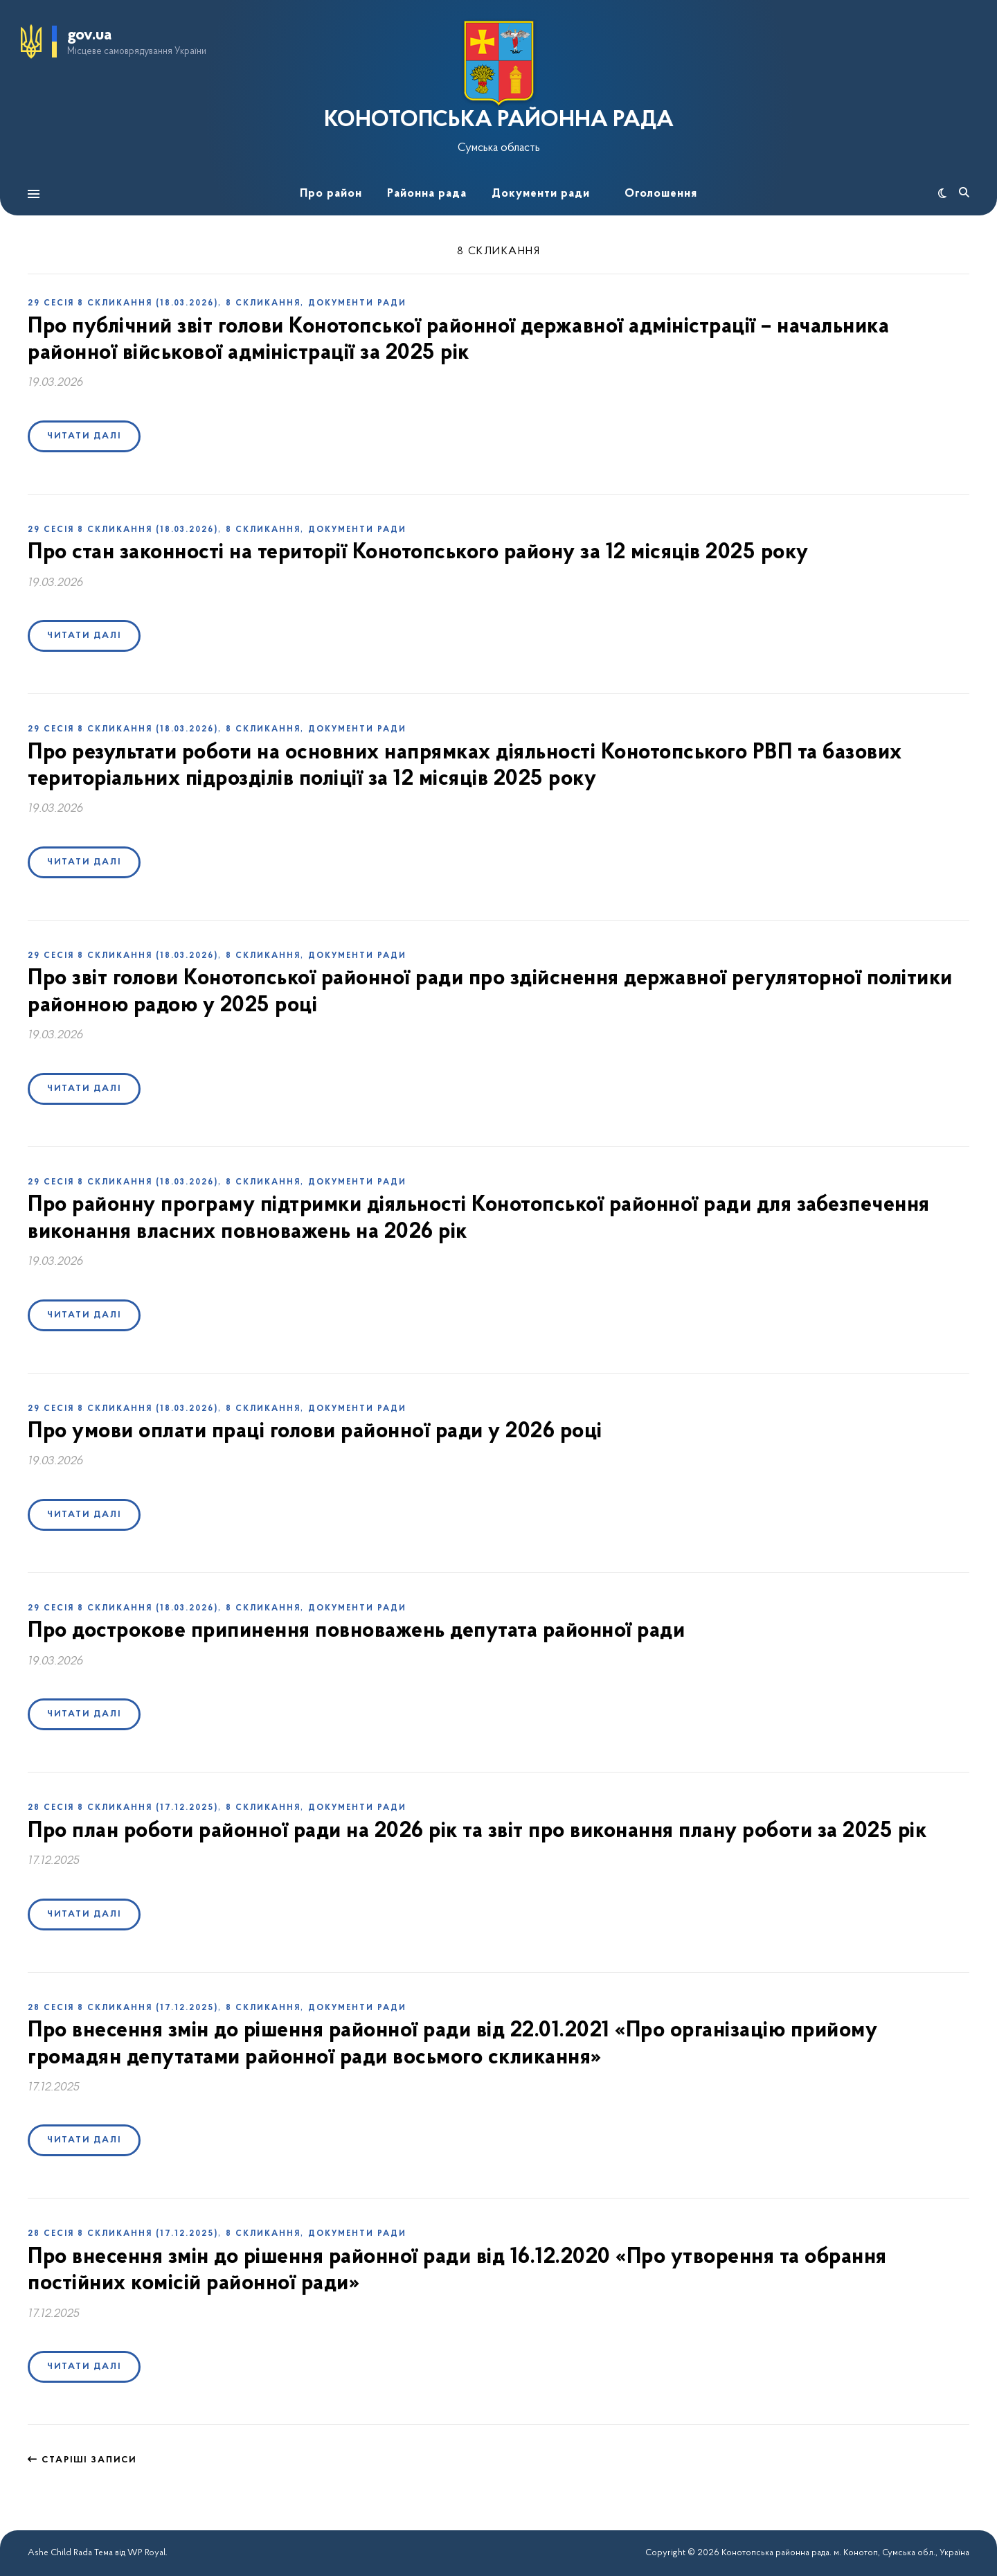 This screenshot has height=2576, width=997. I want to click on Про дострокове припинення повноважень депутата районної ради, so click(356, 1631).